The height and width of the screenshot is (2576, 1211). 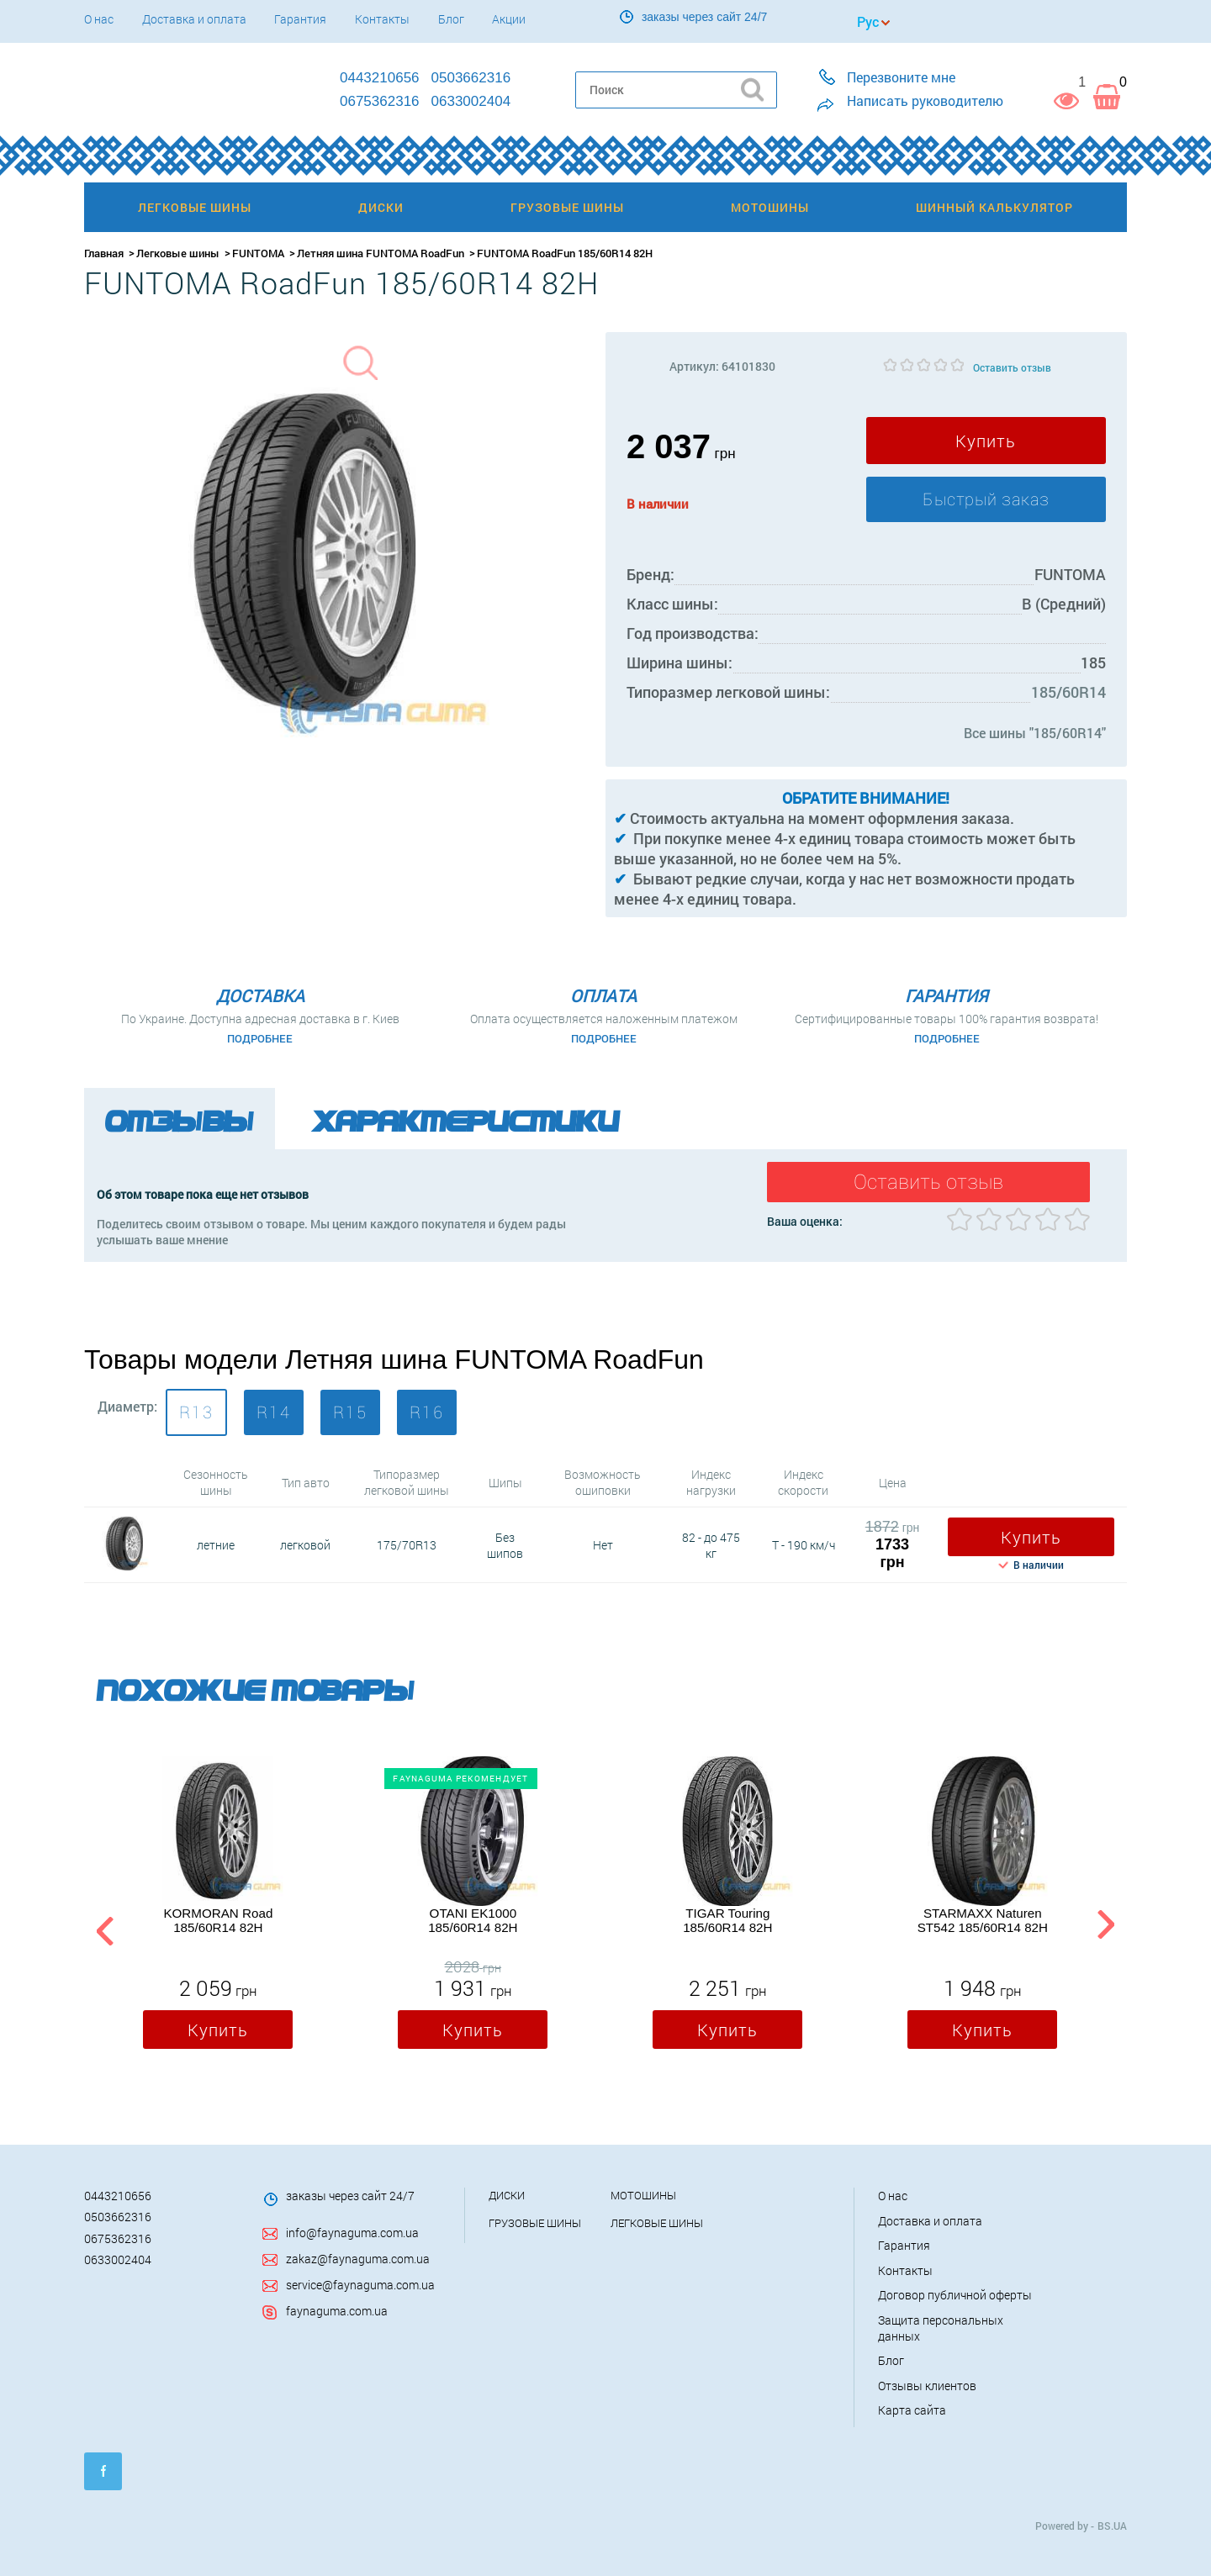 What do you see at coordinates (337, 2309) in the screenshot?
I see `faynaguma.com.ua` at bounding box center [337, 2309].